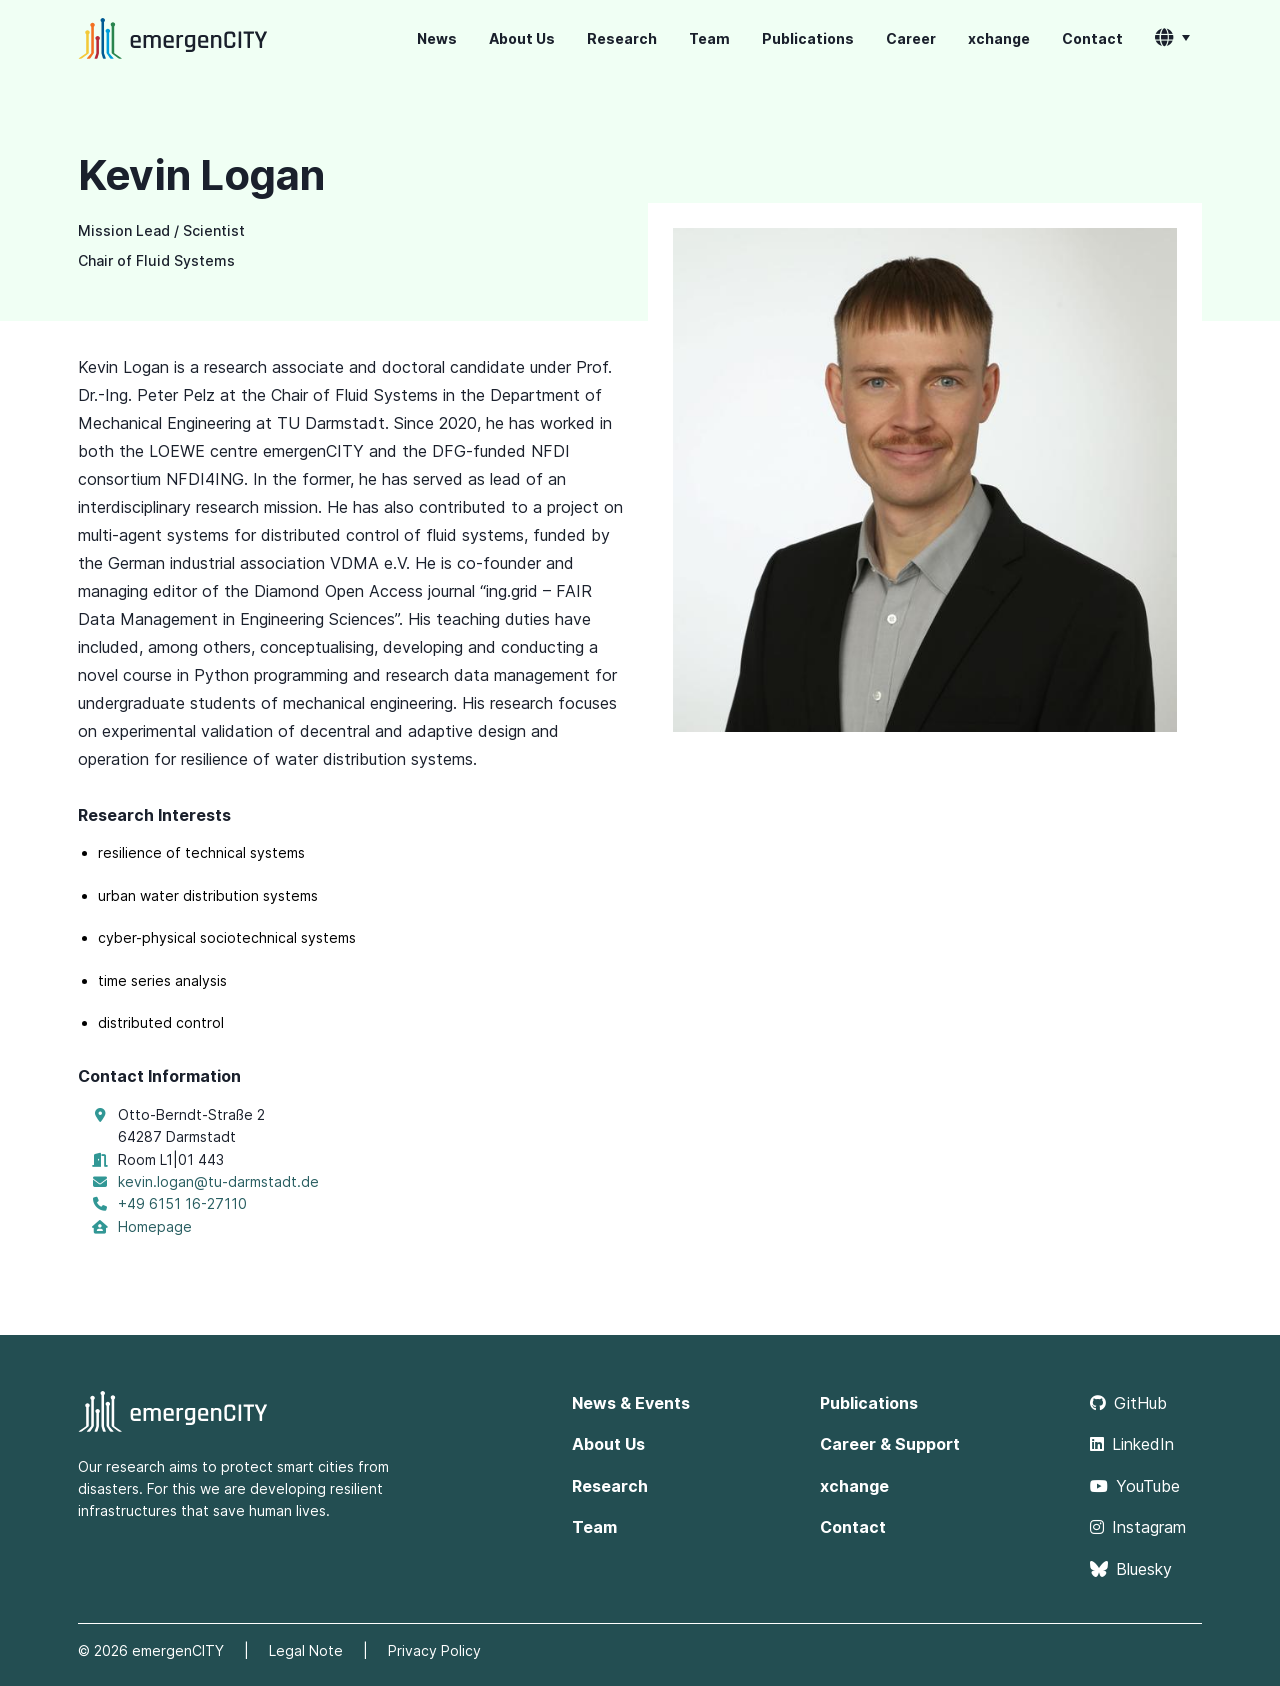 Image resolution: width=1280 pixels, height=1686 pixels. Describe the element at coordinates (218, 1181) in the screenshot. I see `kevin.logan@tu-darmstadt.de` at that location.